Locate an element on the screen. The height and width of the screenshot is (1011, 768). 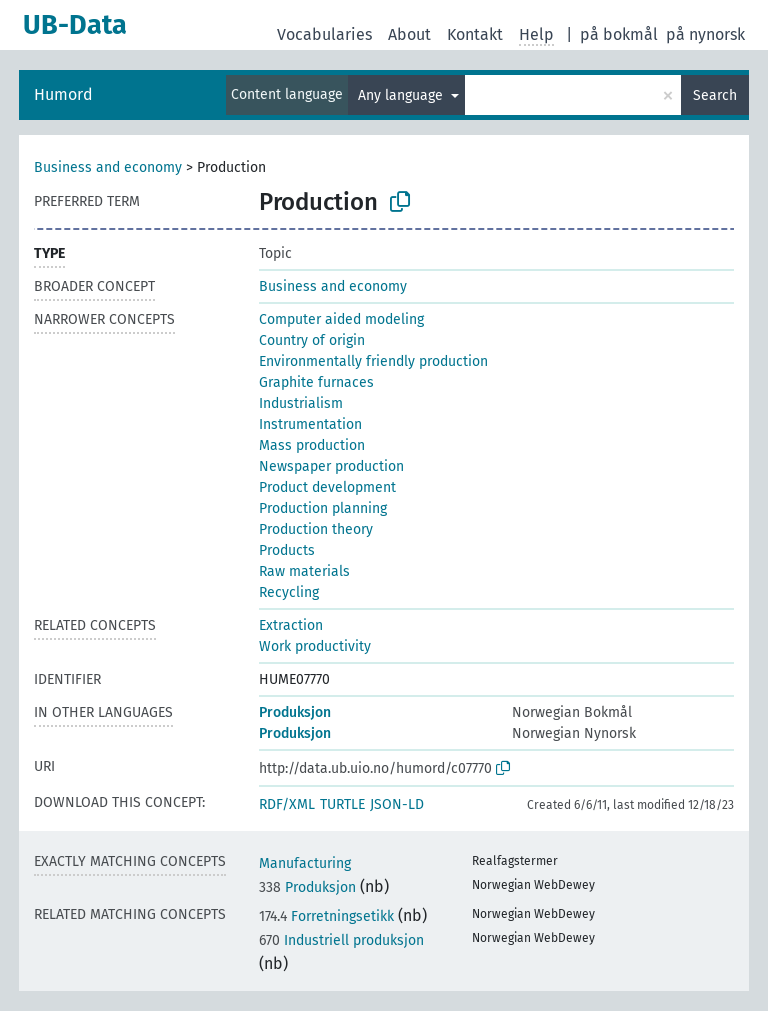
Humord is located at coordinates (63, 94).